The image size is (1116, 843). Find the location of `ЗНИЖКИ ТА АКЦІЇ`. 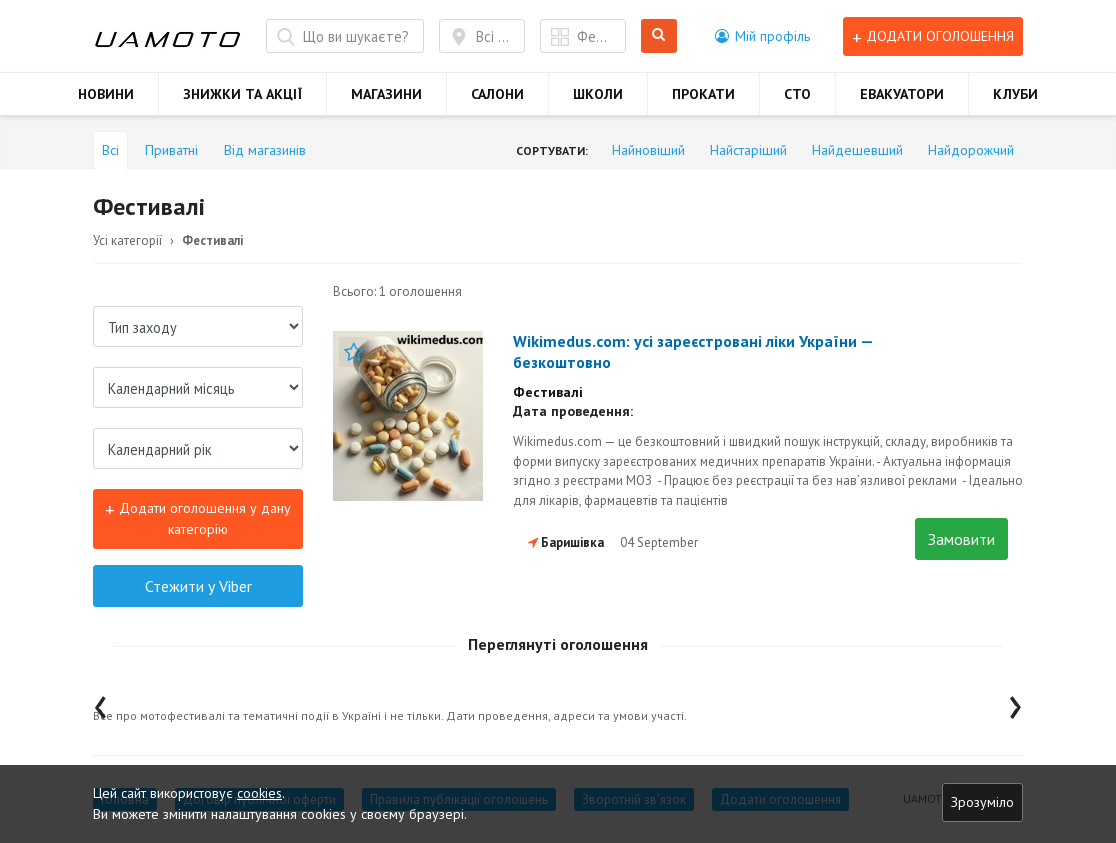

ЗНИЖКИ ТА АКЦІЇ is located at coordinates (242, 94).